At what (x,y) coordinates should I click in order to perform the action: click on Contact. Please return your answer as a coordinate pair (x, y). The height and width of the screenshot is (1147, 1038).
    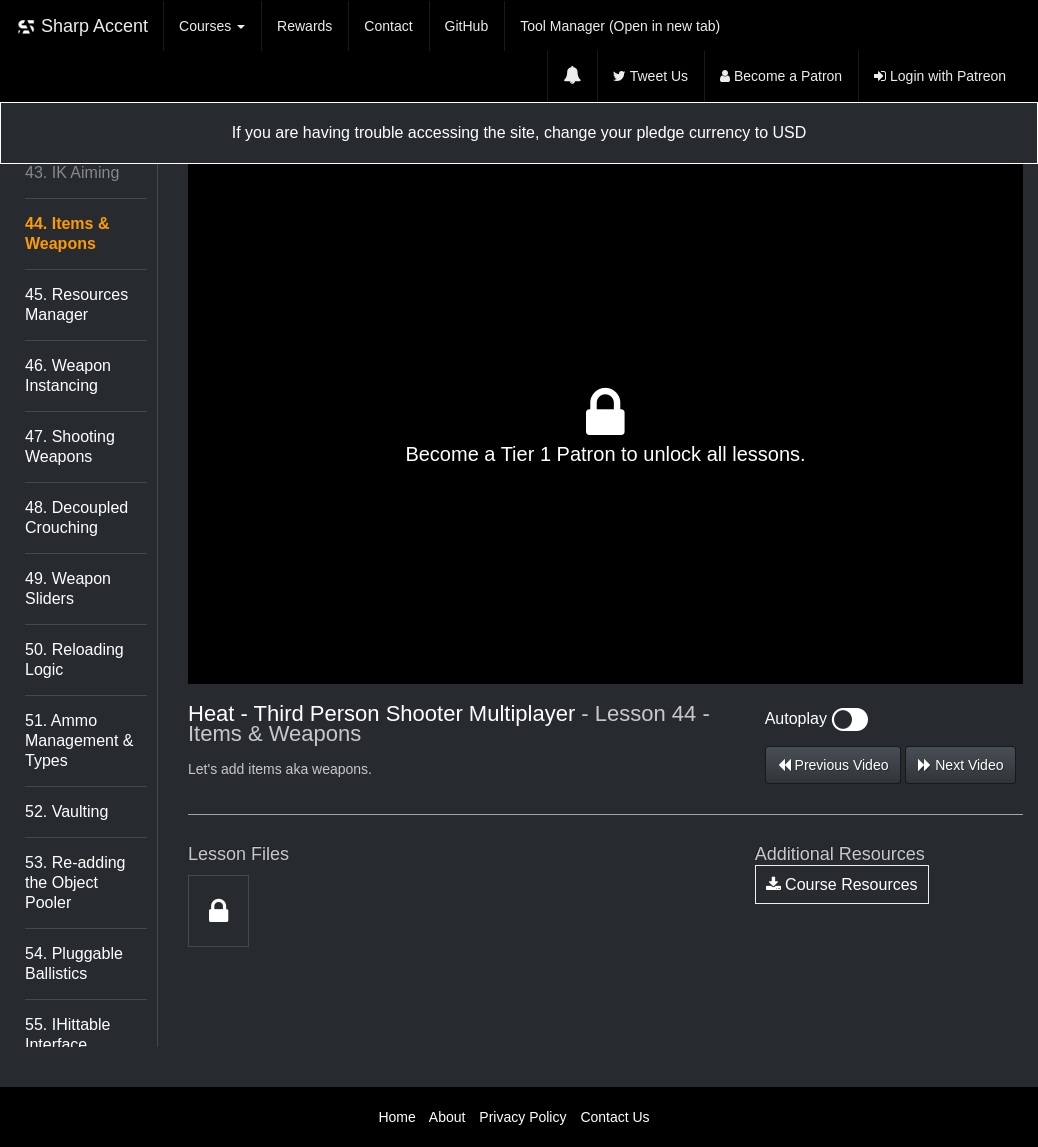
    Looking at the image, I should click on (388, 26).